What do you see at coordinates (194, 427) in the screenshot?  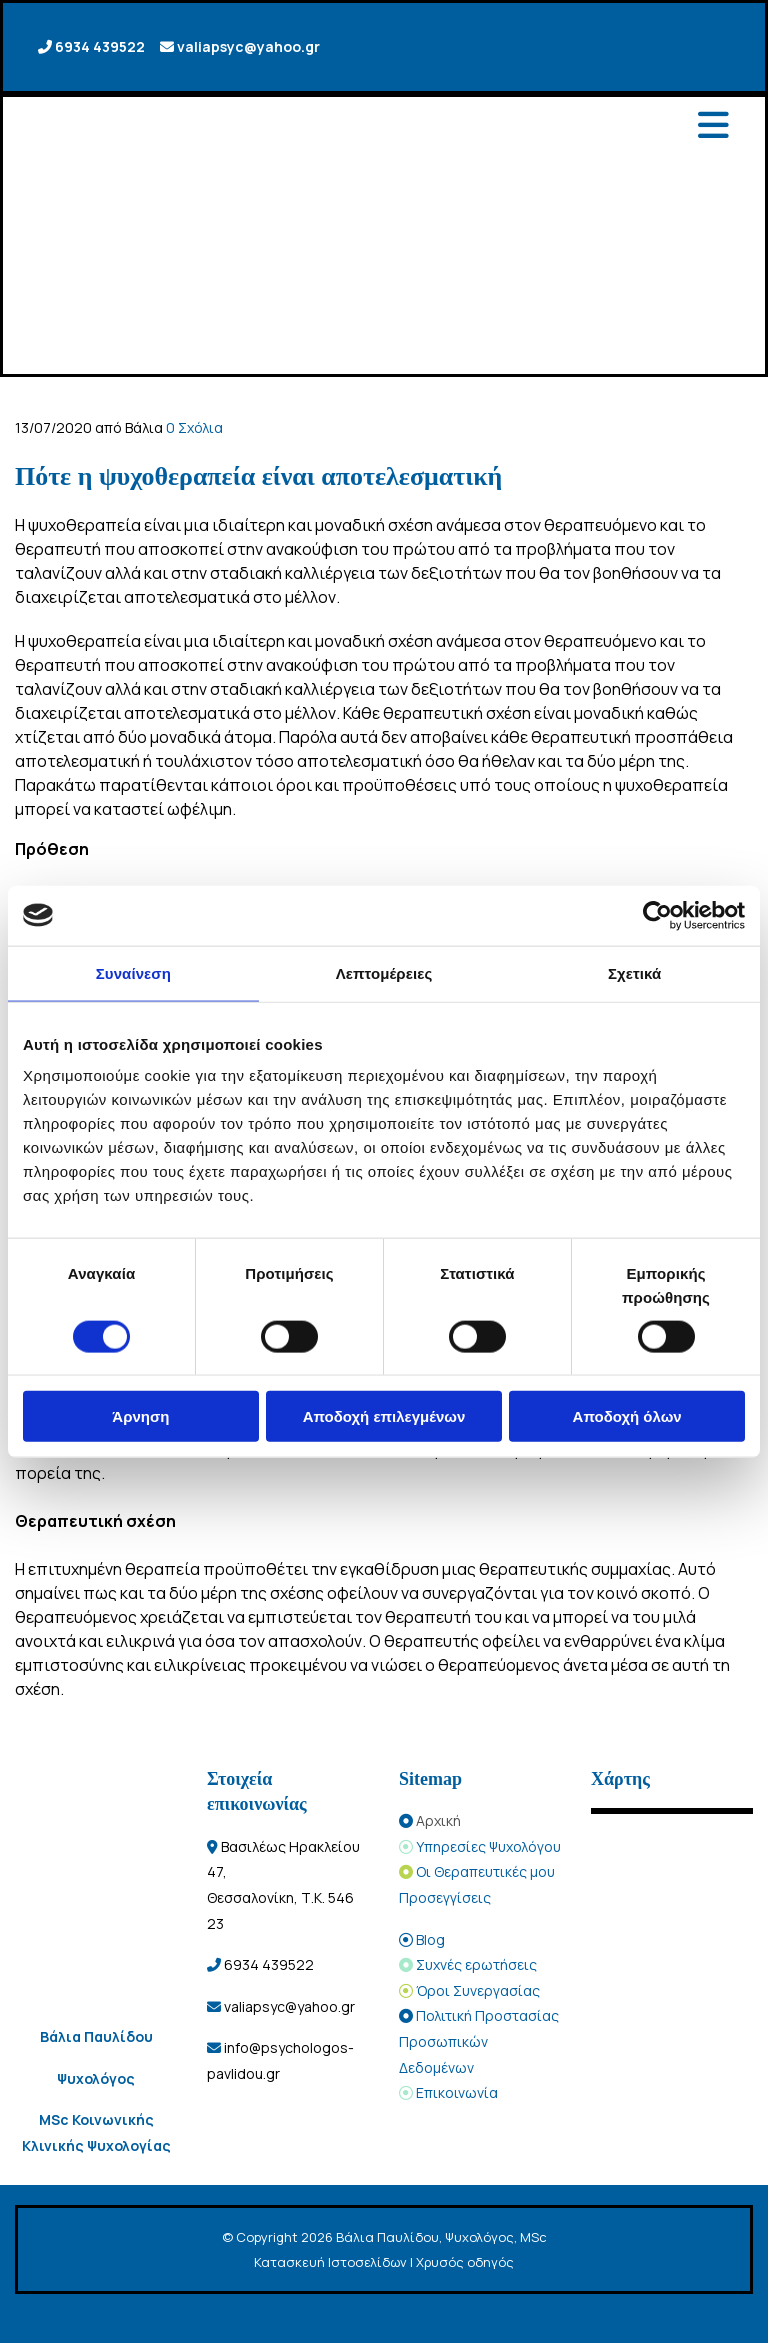 I see `Σχόλια` at bounding box center [194, 427].